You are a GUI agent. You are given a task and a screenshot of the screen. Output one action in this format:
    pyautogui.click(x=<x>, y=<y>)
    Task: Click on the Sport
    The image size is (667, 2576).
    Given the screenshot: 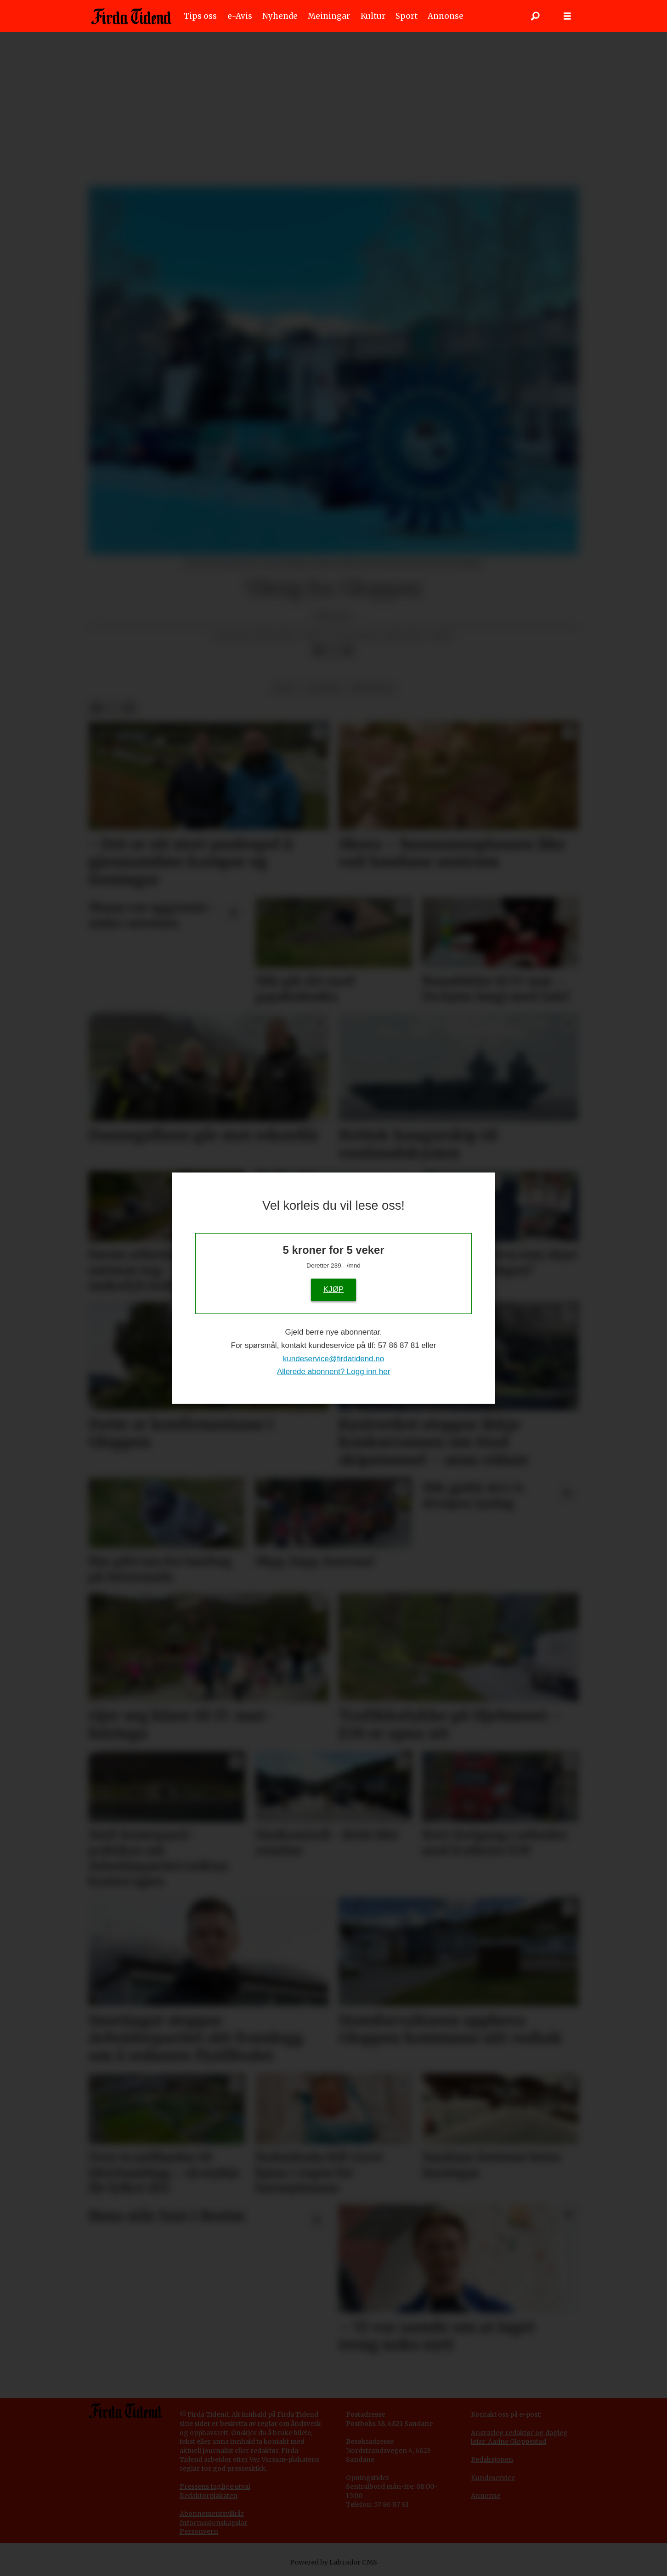 What is the action you would take?
    pyautogui.click(x=407, y=16)
    